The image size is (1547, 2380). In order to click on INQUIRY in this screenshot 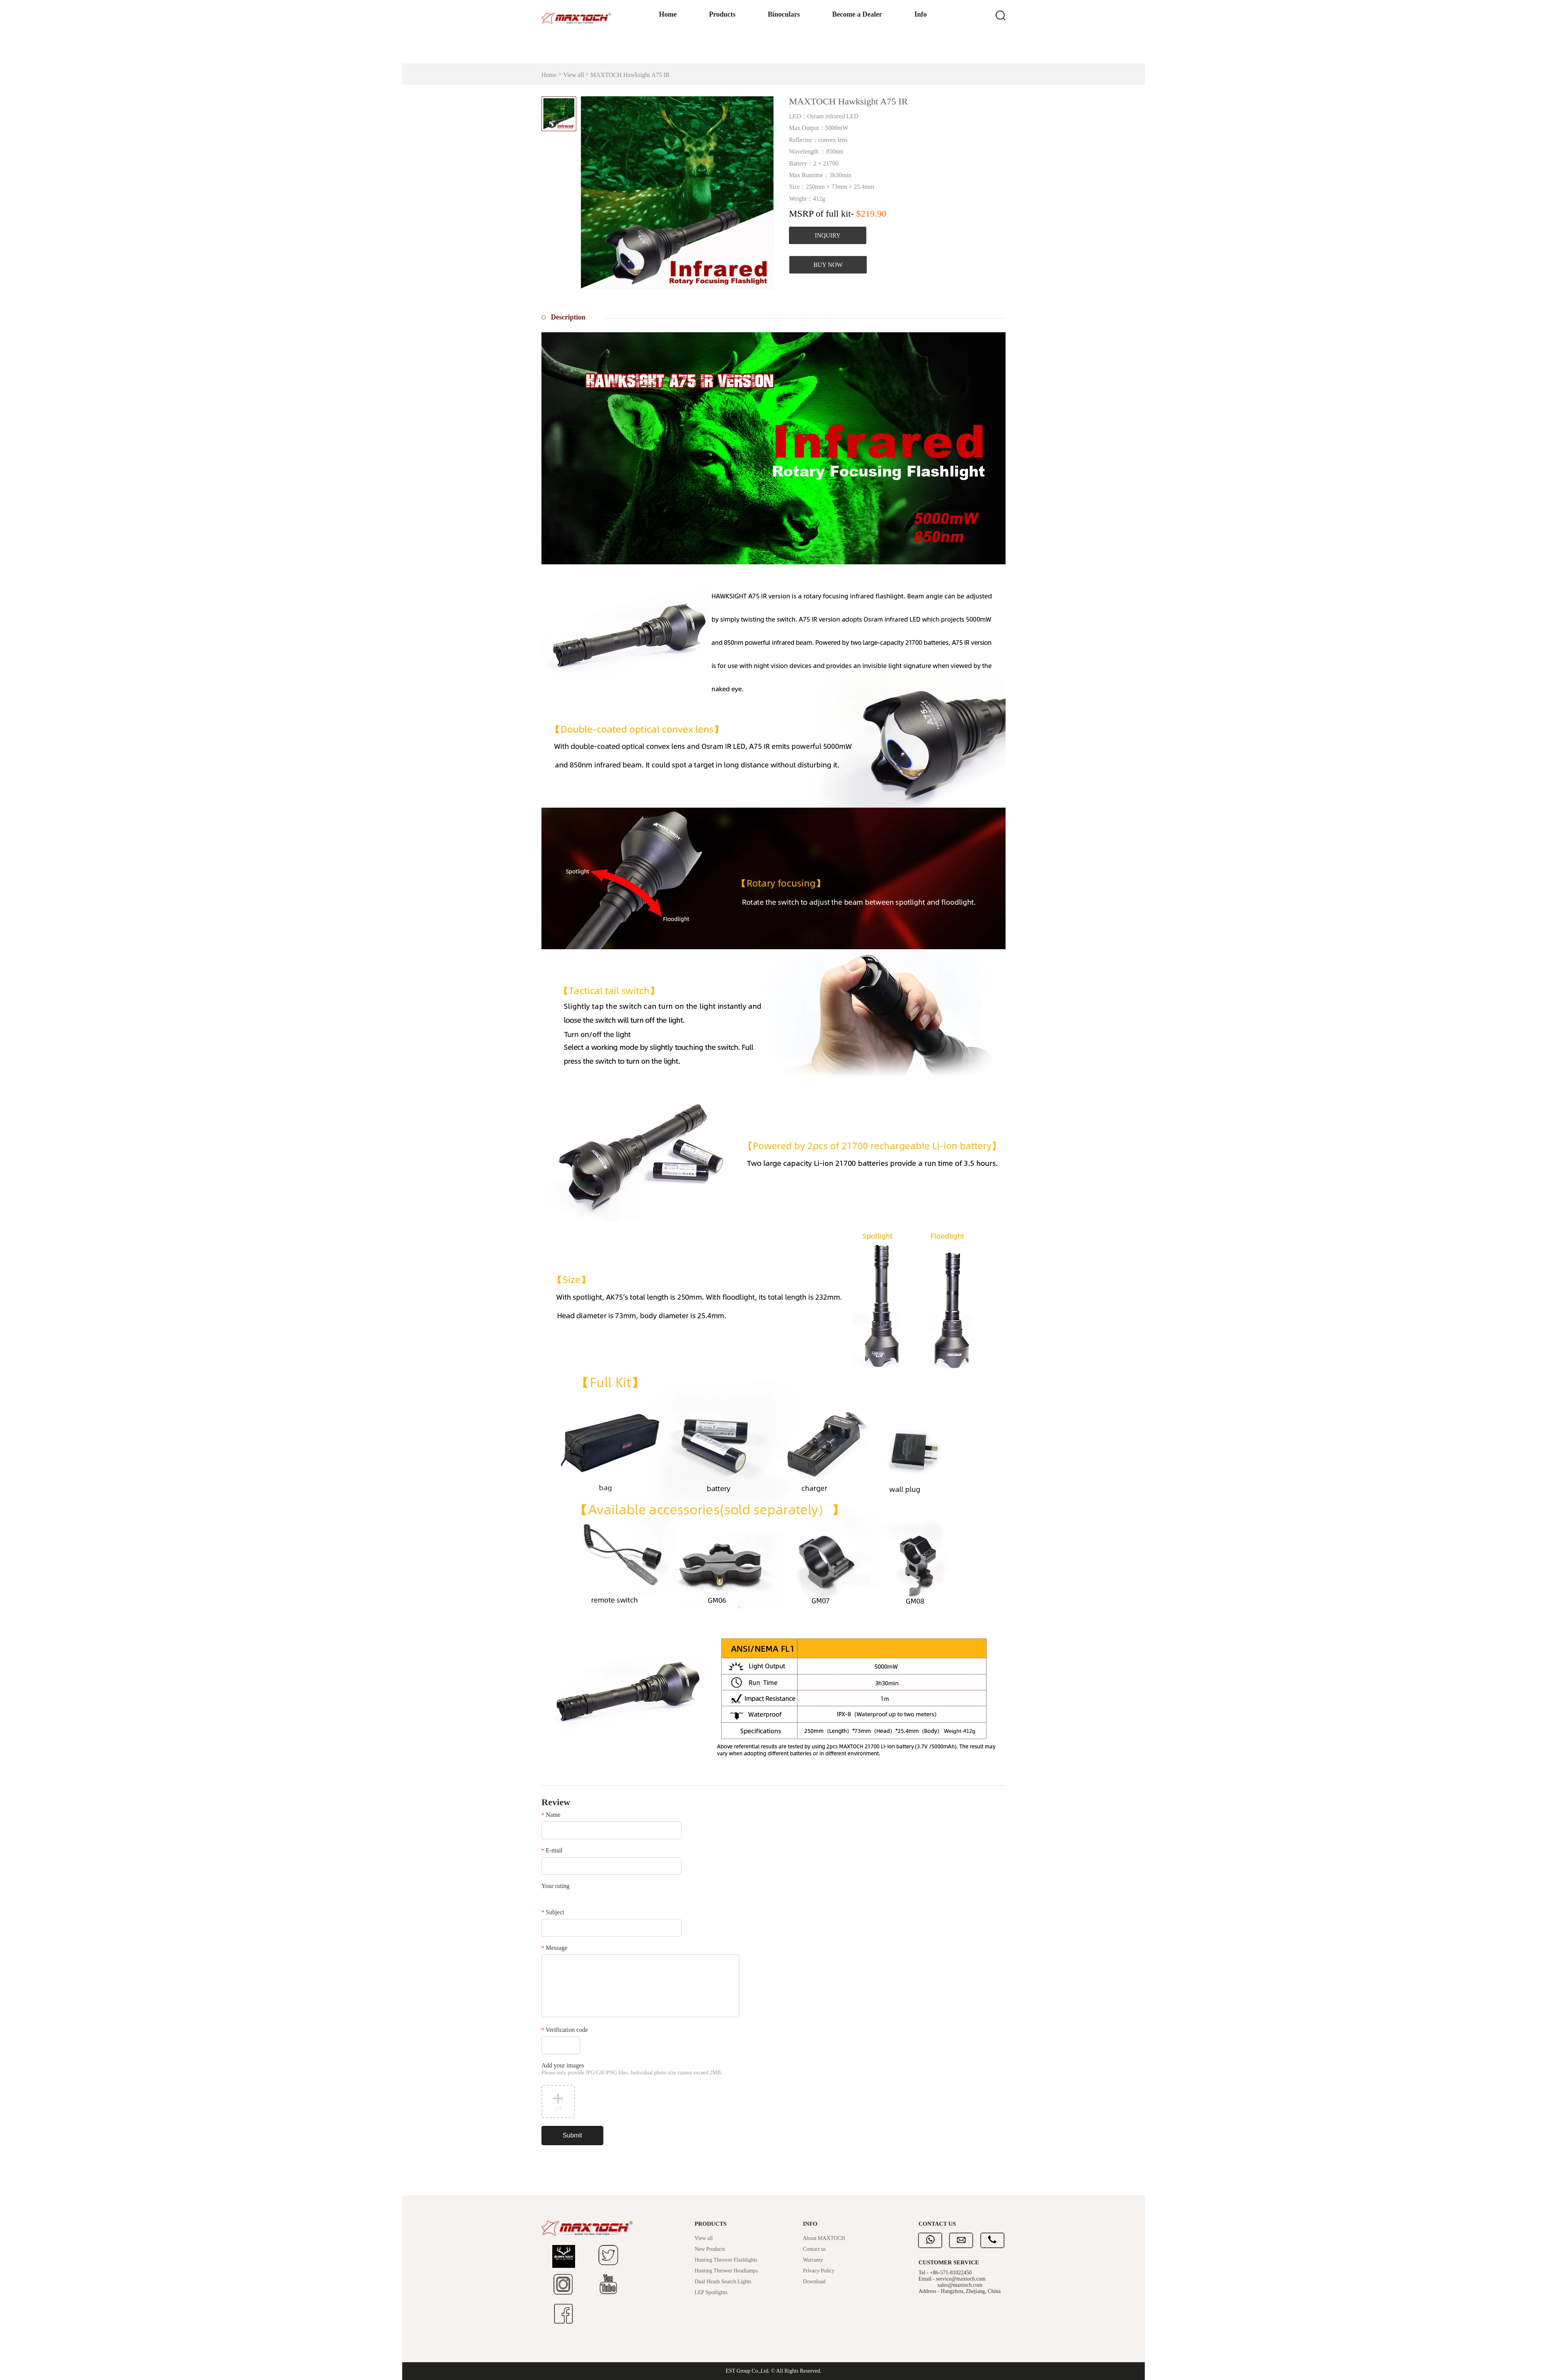, I will do `click(828, 235)`.